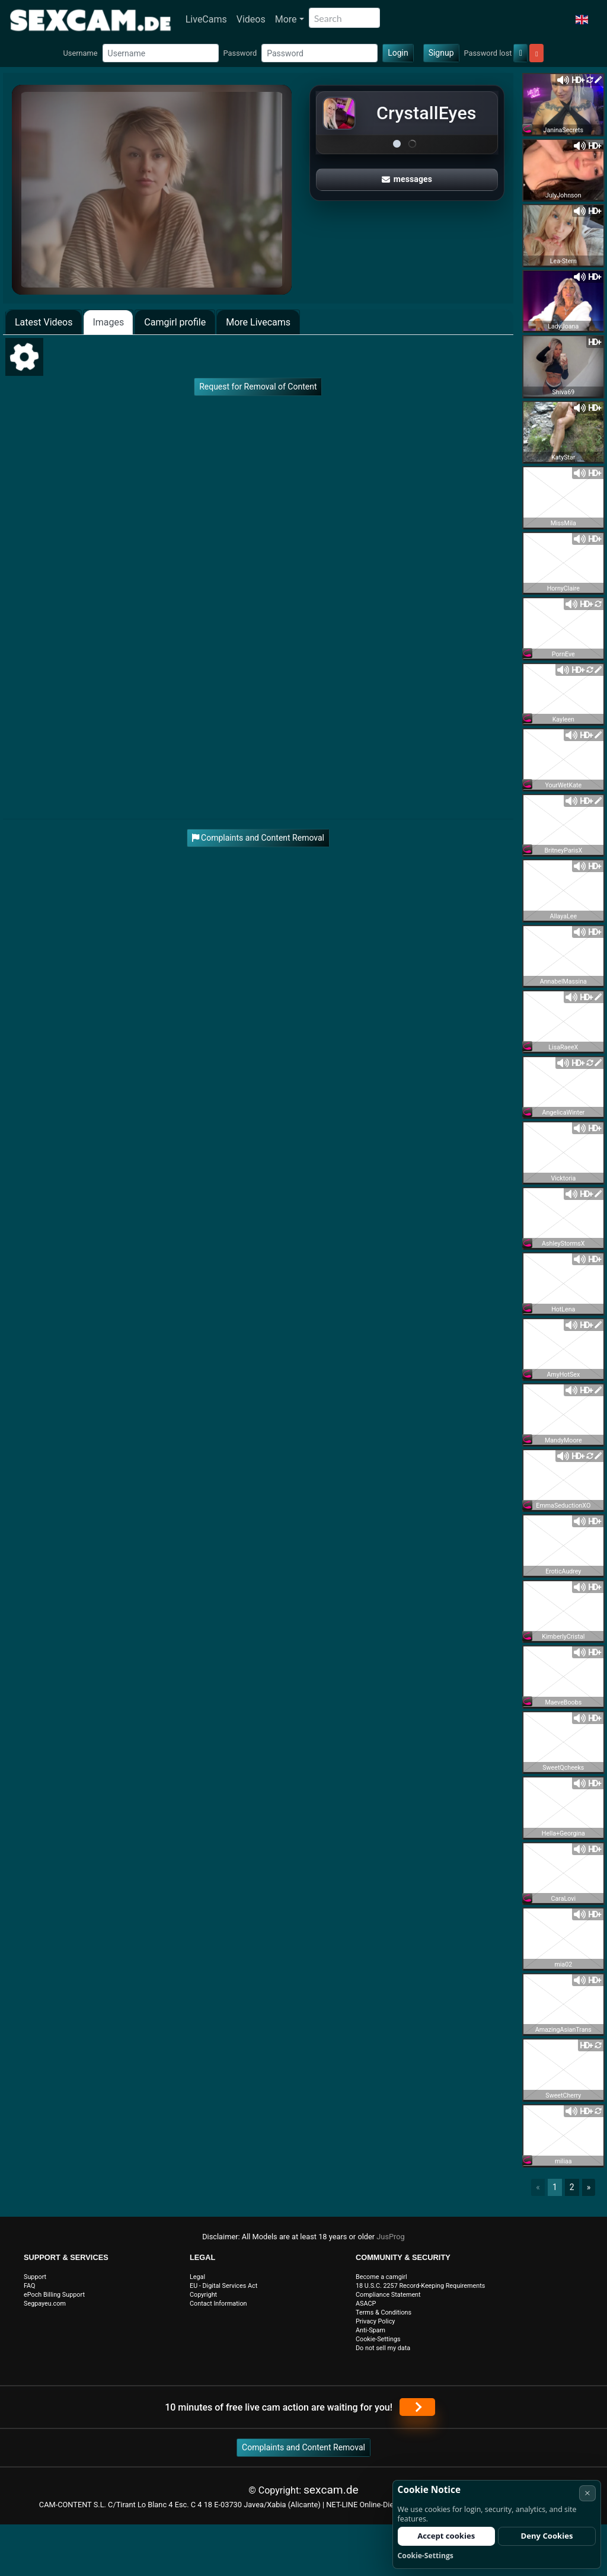 This screenshot has height=2576, width=607. Describe the element at coordinates (43, 322) in the screenshot. I see `Latest Videos [tab]` at that location.